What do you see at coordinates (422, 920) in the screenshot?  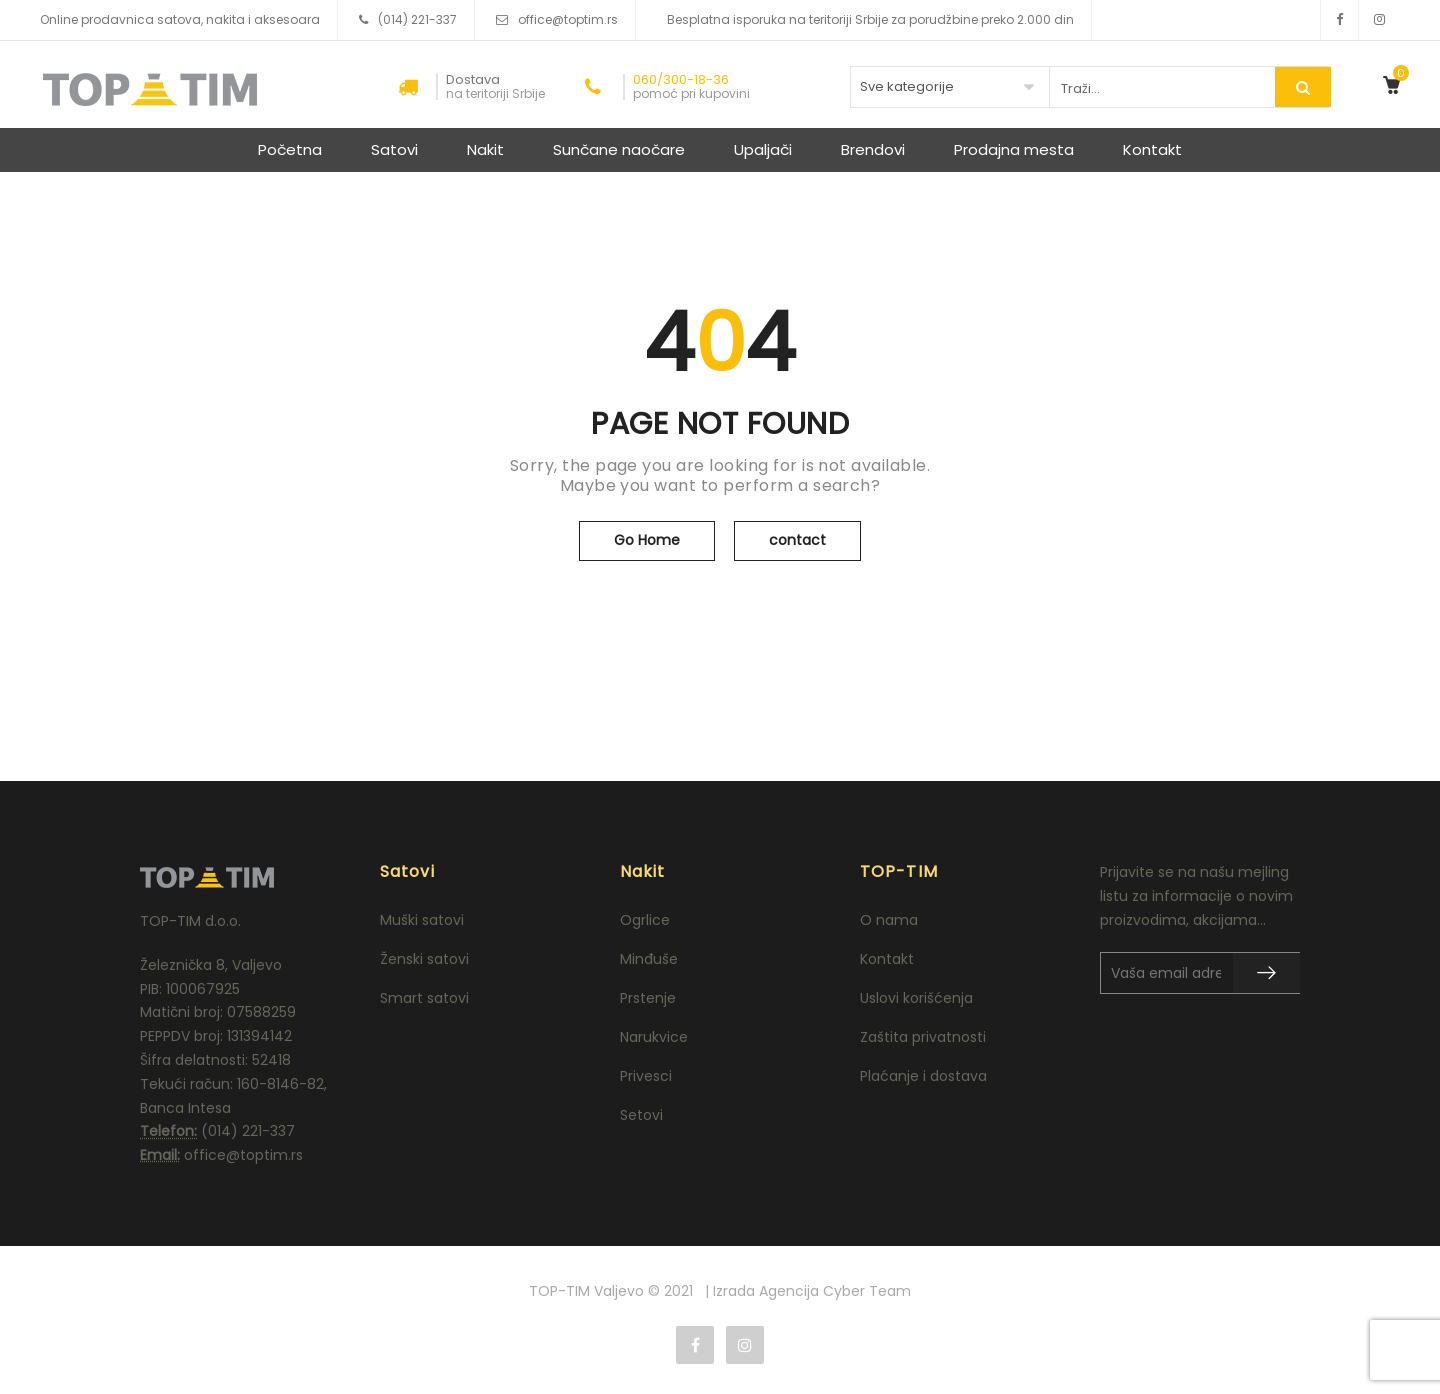 I see `Muški satovi` at bounding box center [422, 920].